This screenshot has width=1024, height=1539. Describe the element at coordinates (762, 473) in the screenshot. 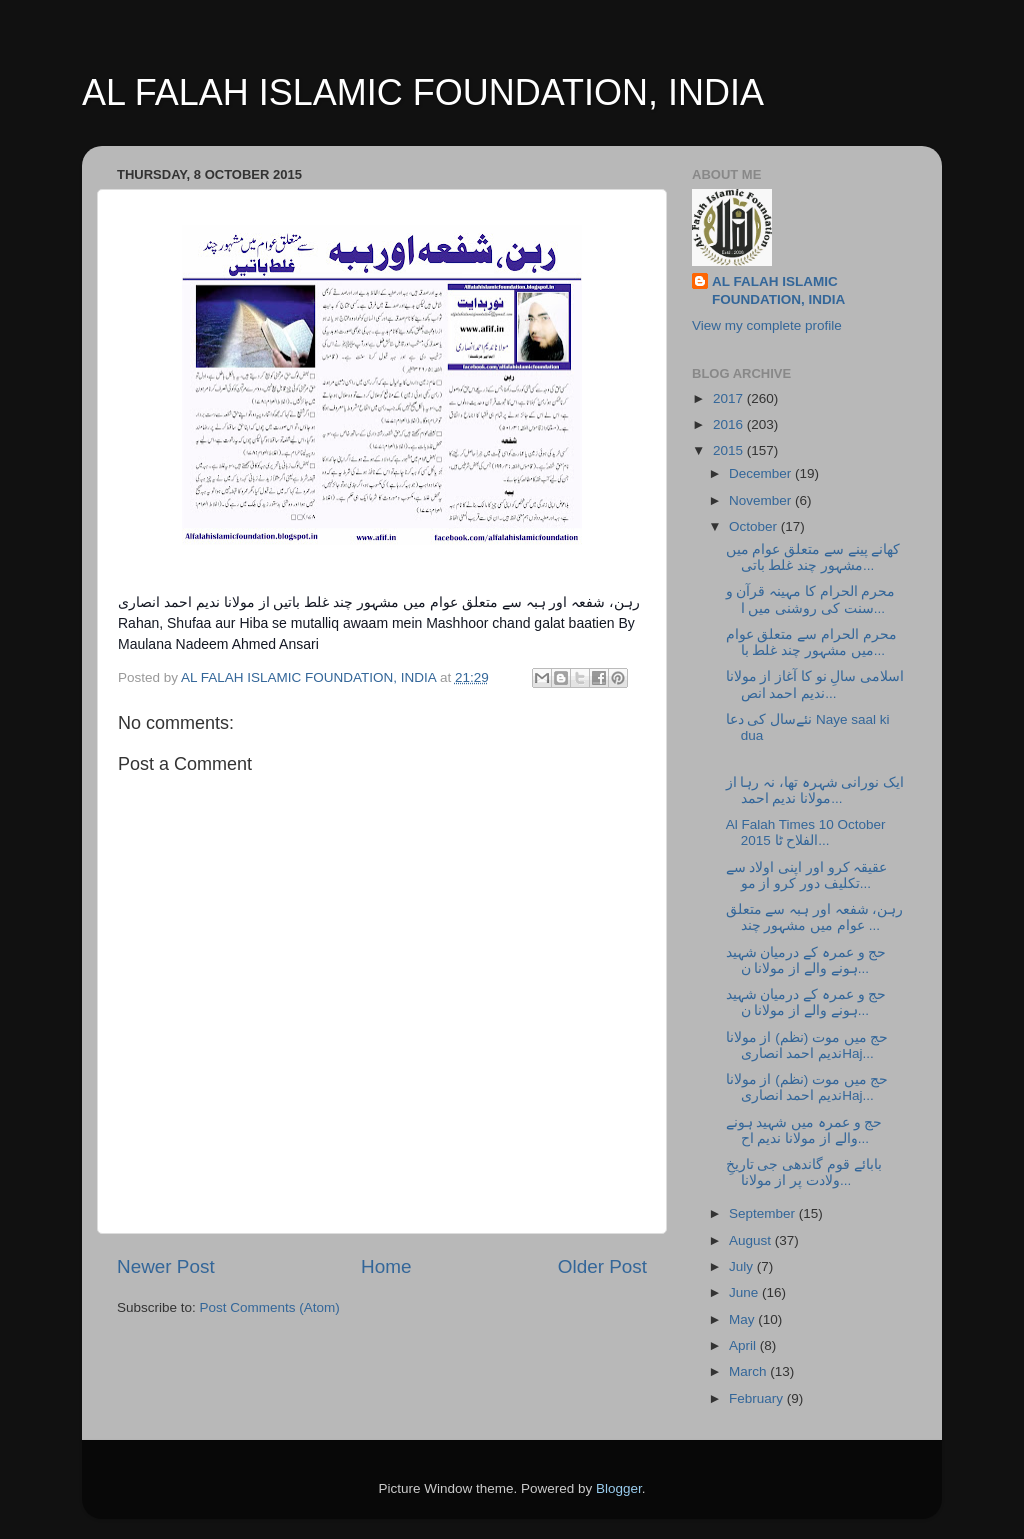

I see `December` at that location.